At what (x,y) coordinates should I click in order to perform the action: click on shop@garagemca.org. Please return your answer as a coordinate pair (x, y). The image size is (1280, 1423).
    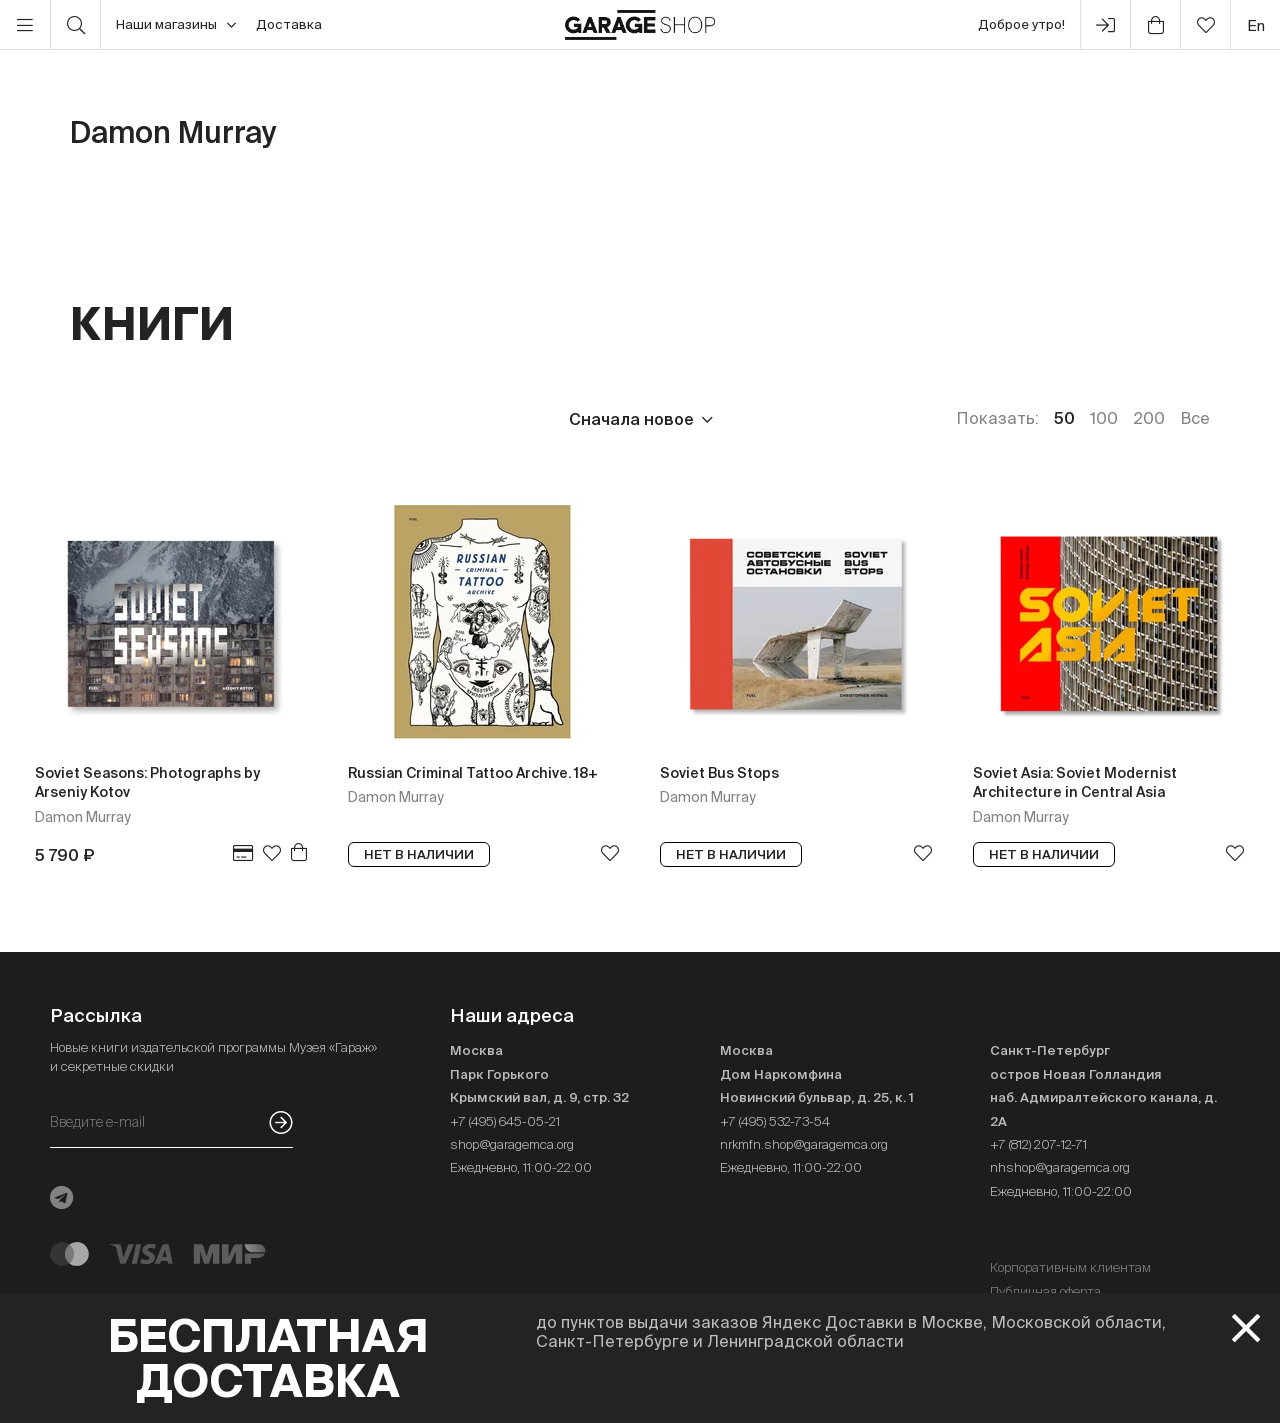
    Looking at the image, I should click on (512, 1144).